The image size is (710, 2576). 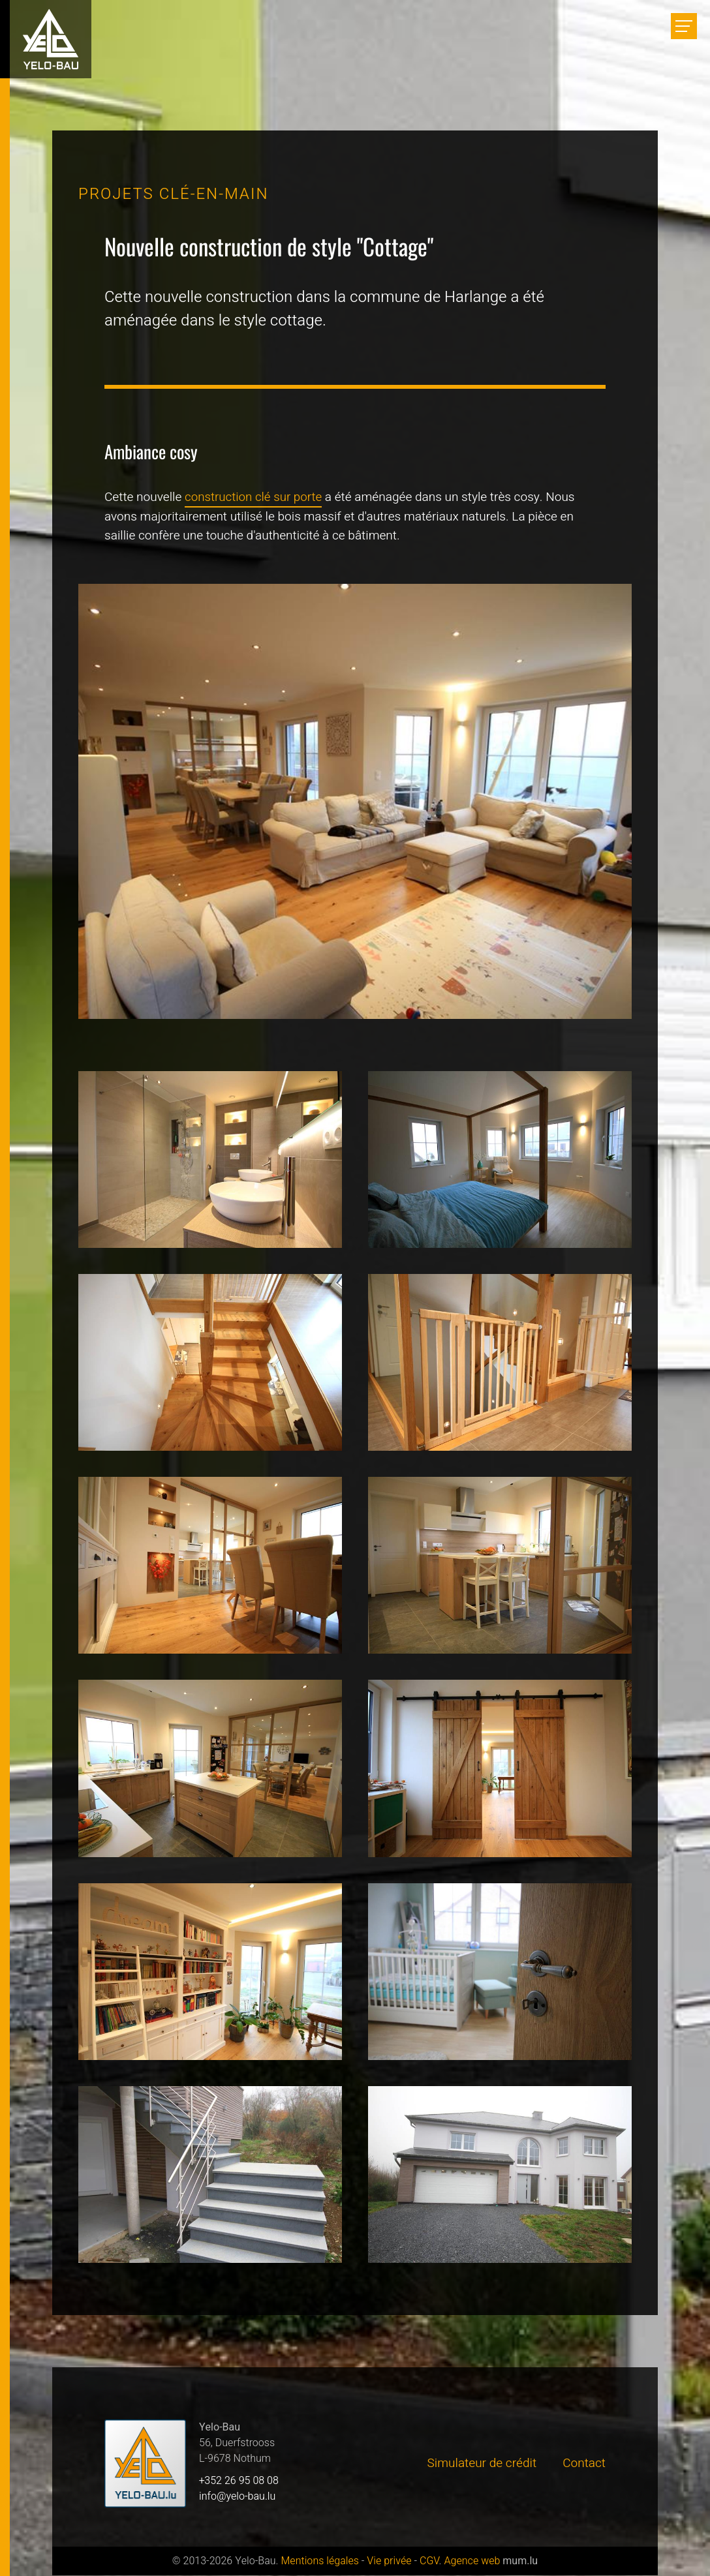 I want to click on construction clé sur porte, so click(x=254, y=497).